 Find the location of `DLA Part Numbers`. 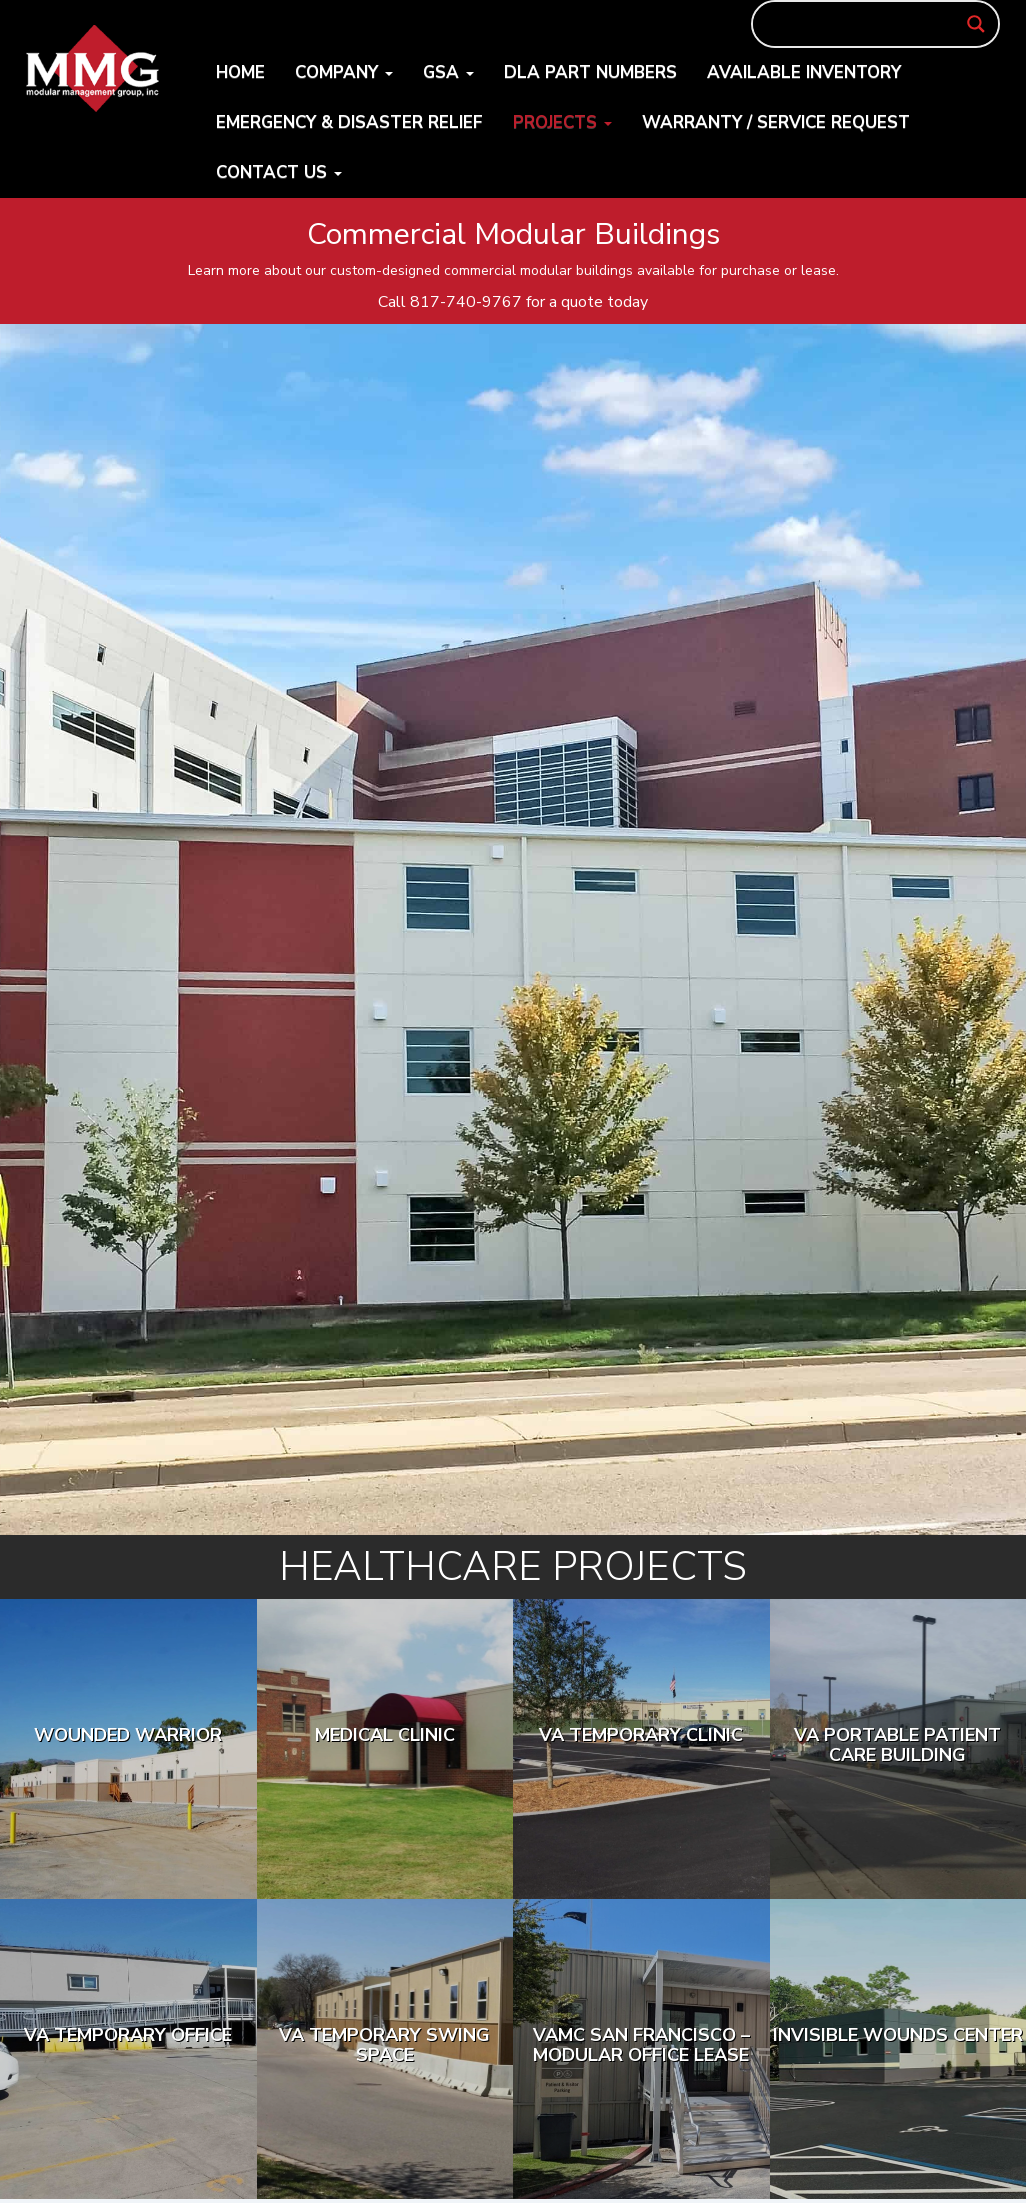

DLA Part Numbers is located at coordinates (590, 72).